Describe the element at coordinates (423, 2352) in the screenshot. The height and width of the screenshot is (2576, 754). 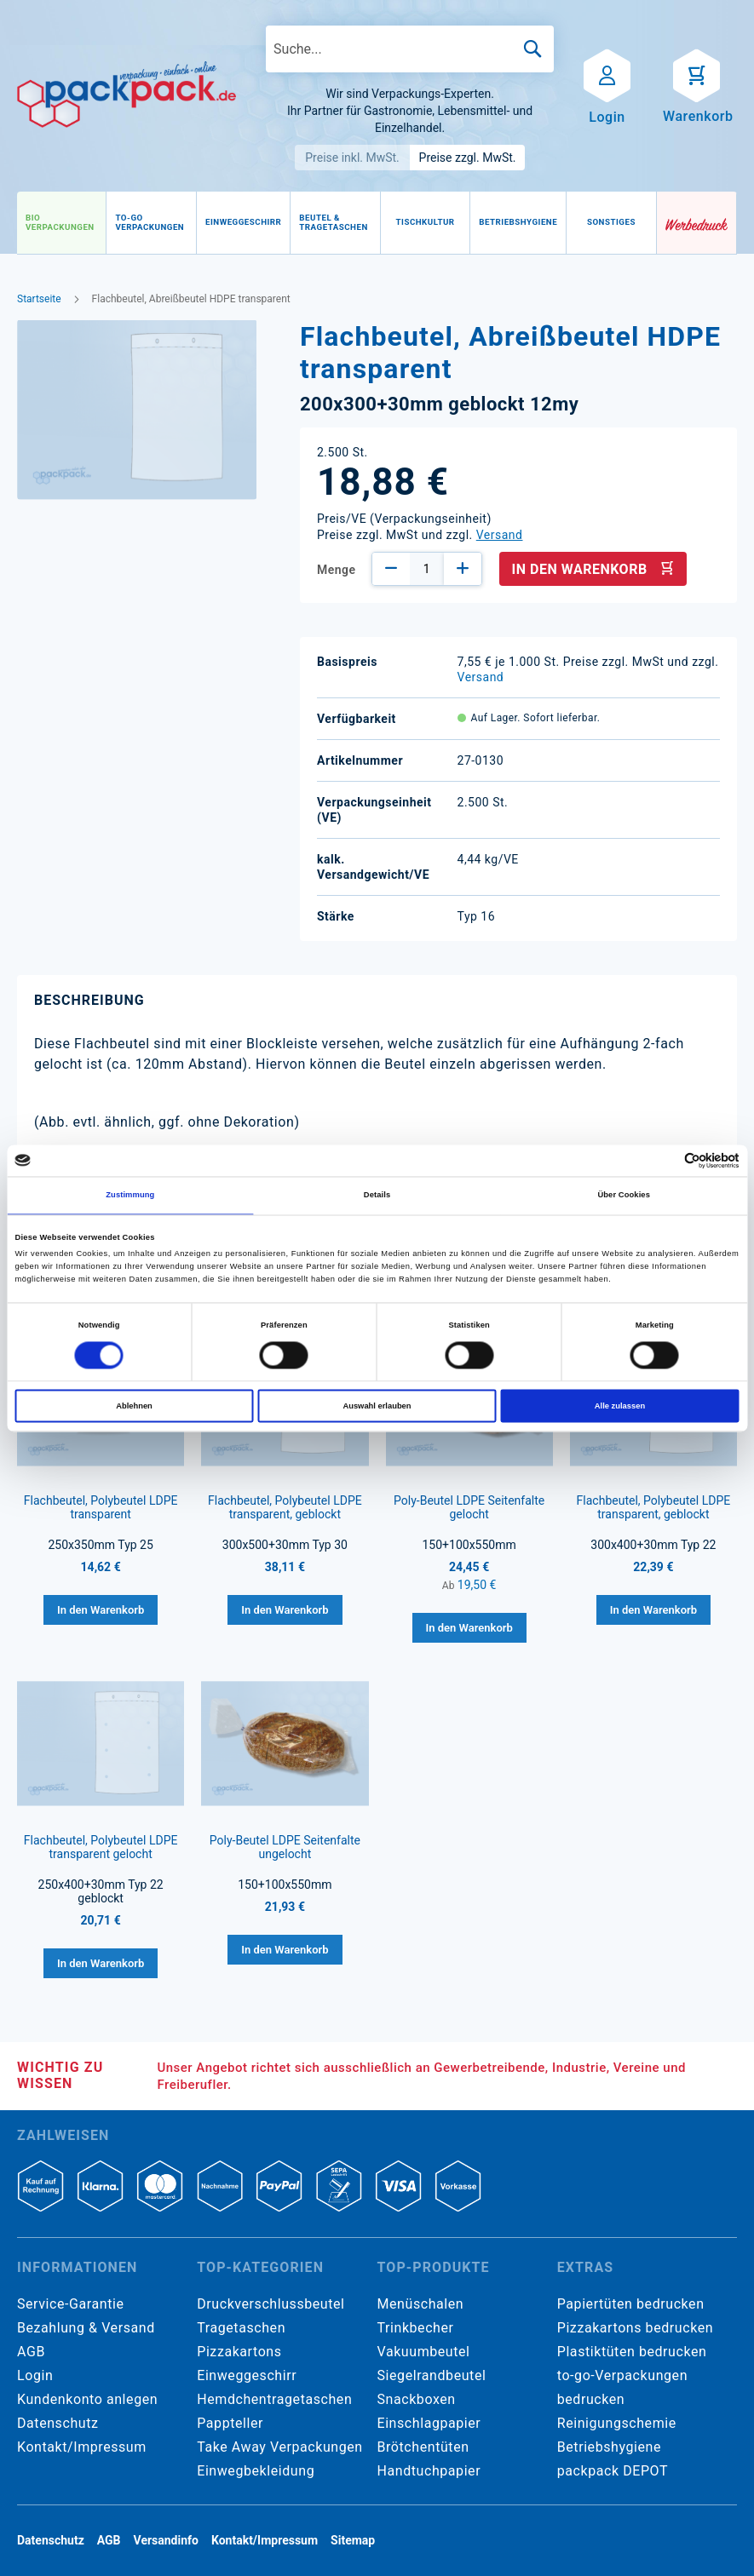
I see `Vakuumbeutel` at that location.